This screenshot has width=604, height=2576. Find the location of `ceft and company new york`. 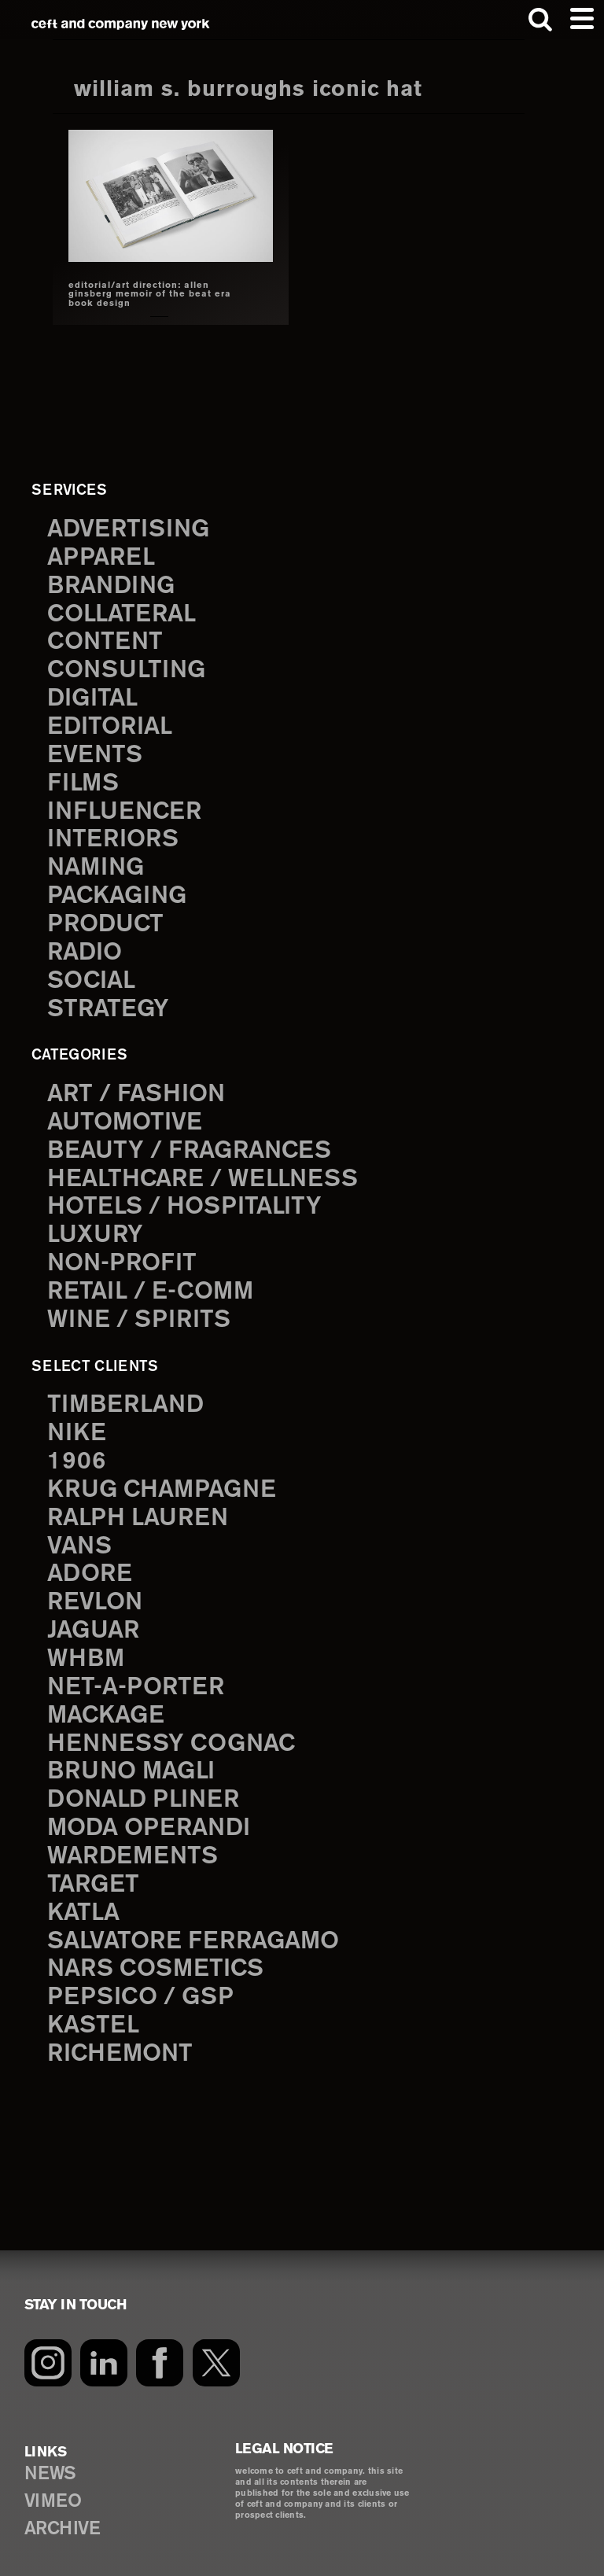

ceft and company new york is located at coordinates (120, 24).